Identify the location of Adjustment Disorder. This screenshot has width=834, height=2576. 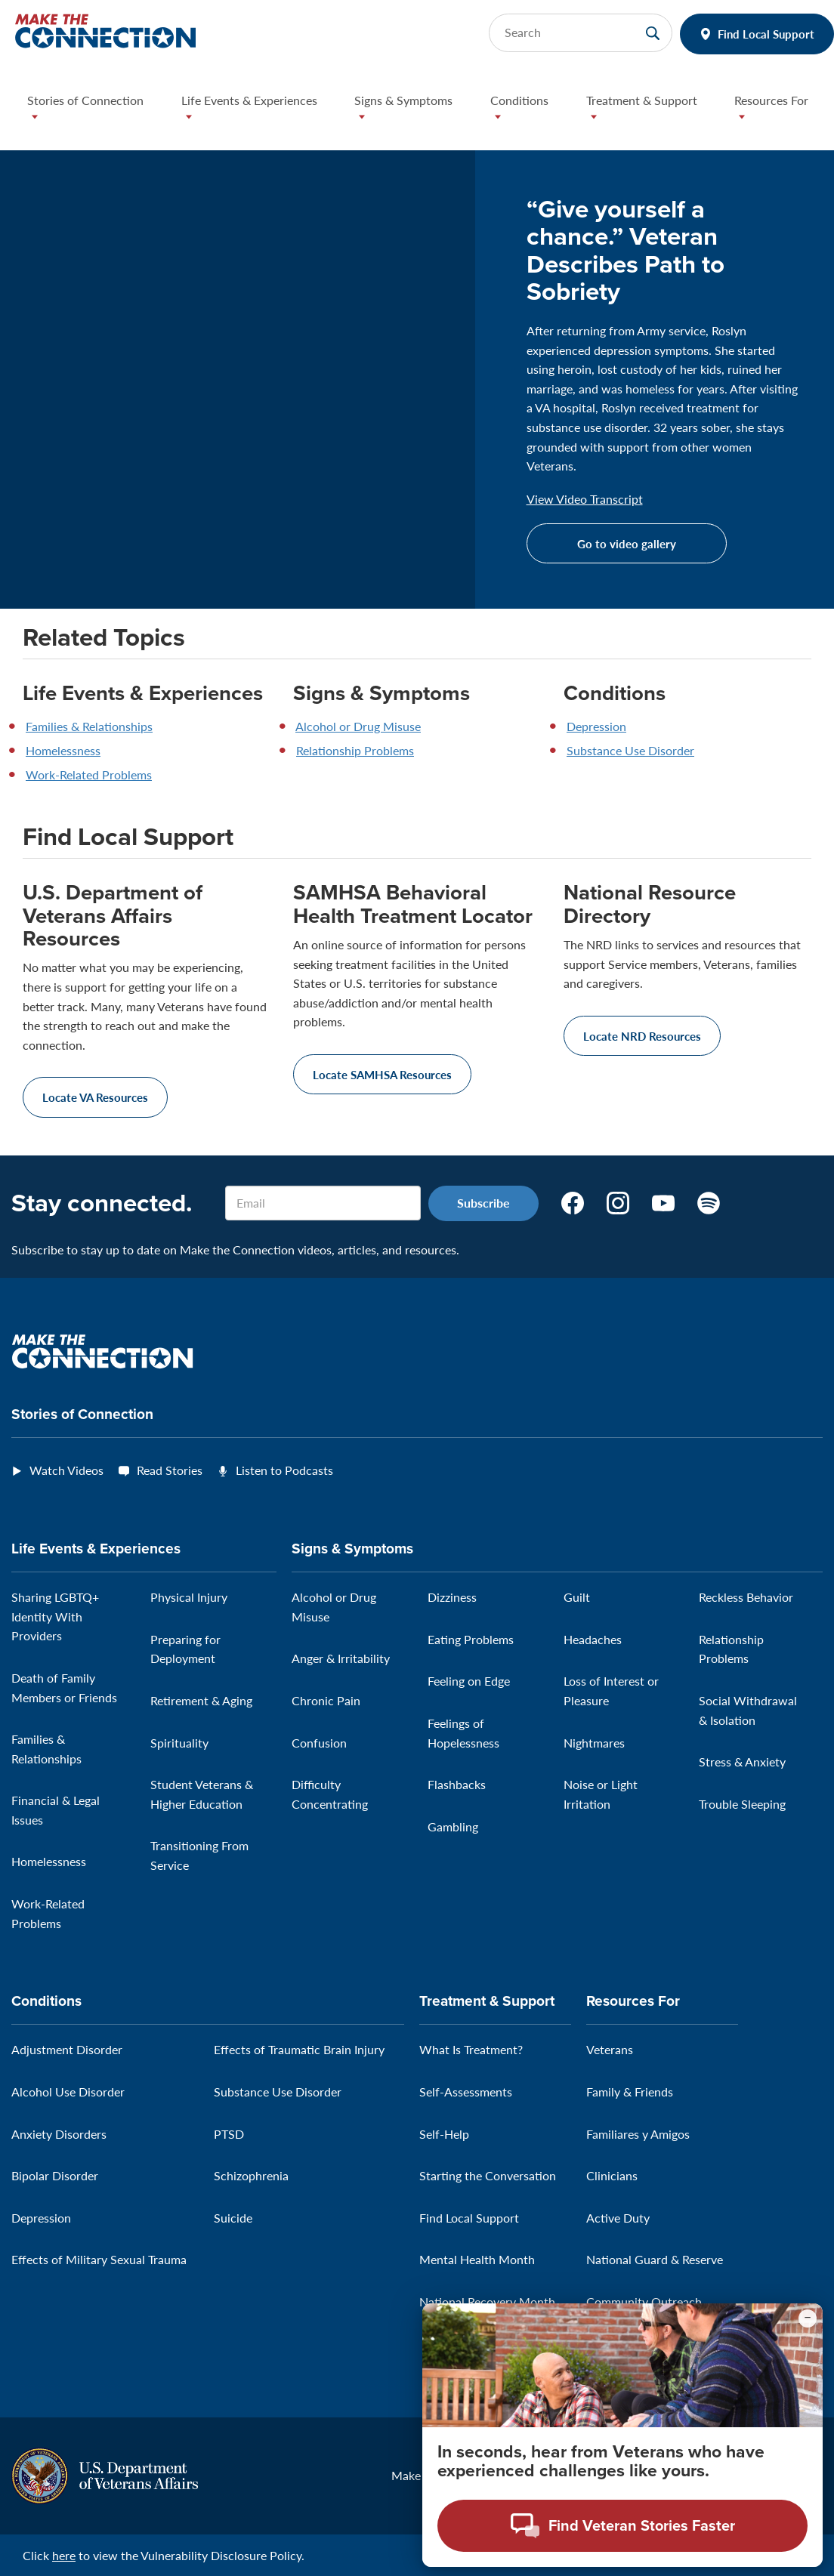
(66, 2049).